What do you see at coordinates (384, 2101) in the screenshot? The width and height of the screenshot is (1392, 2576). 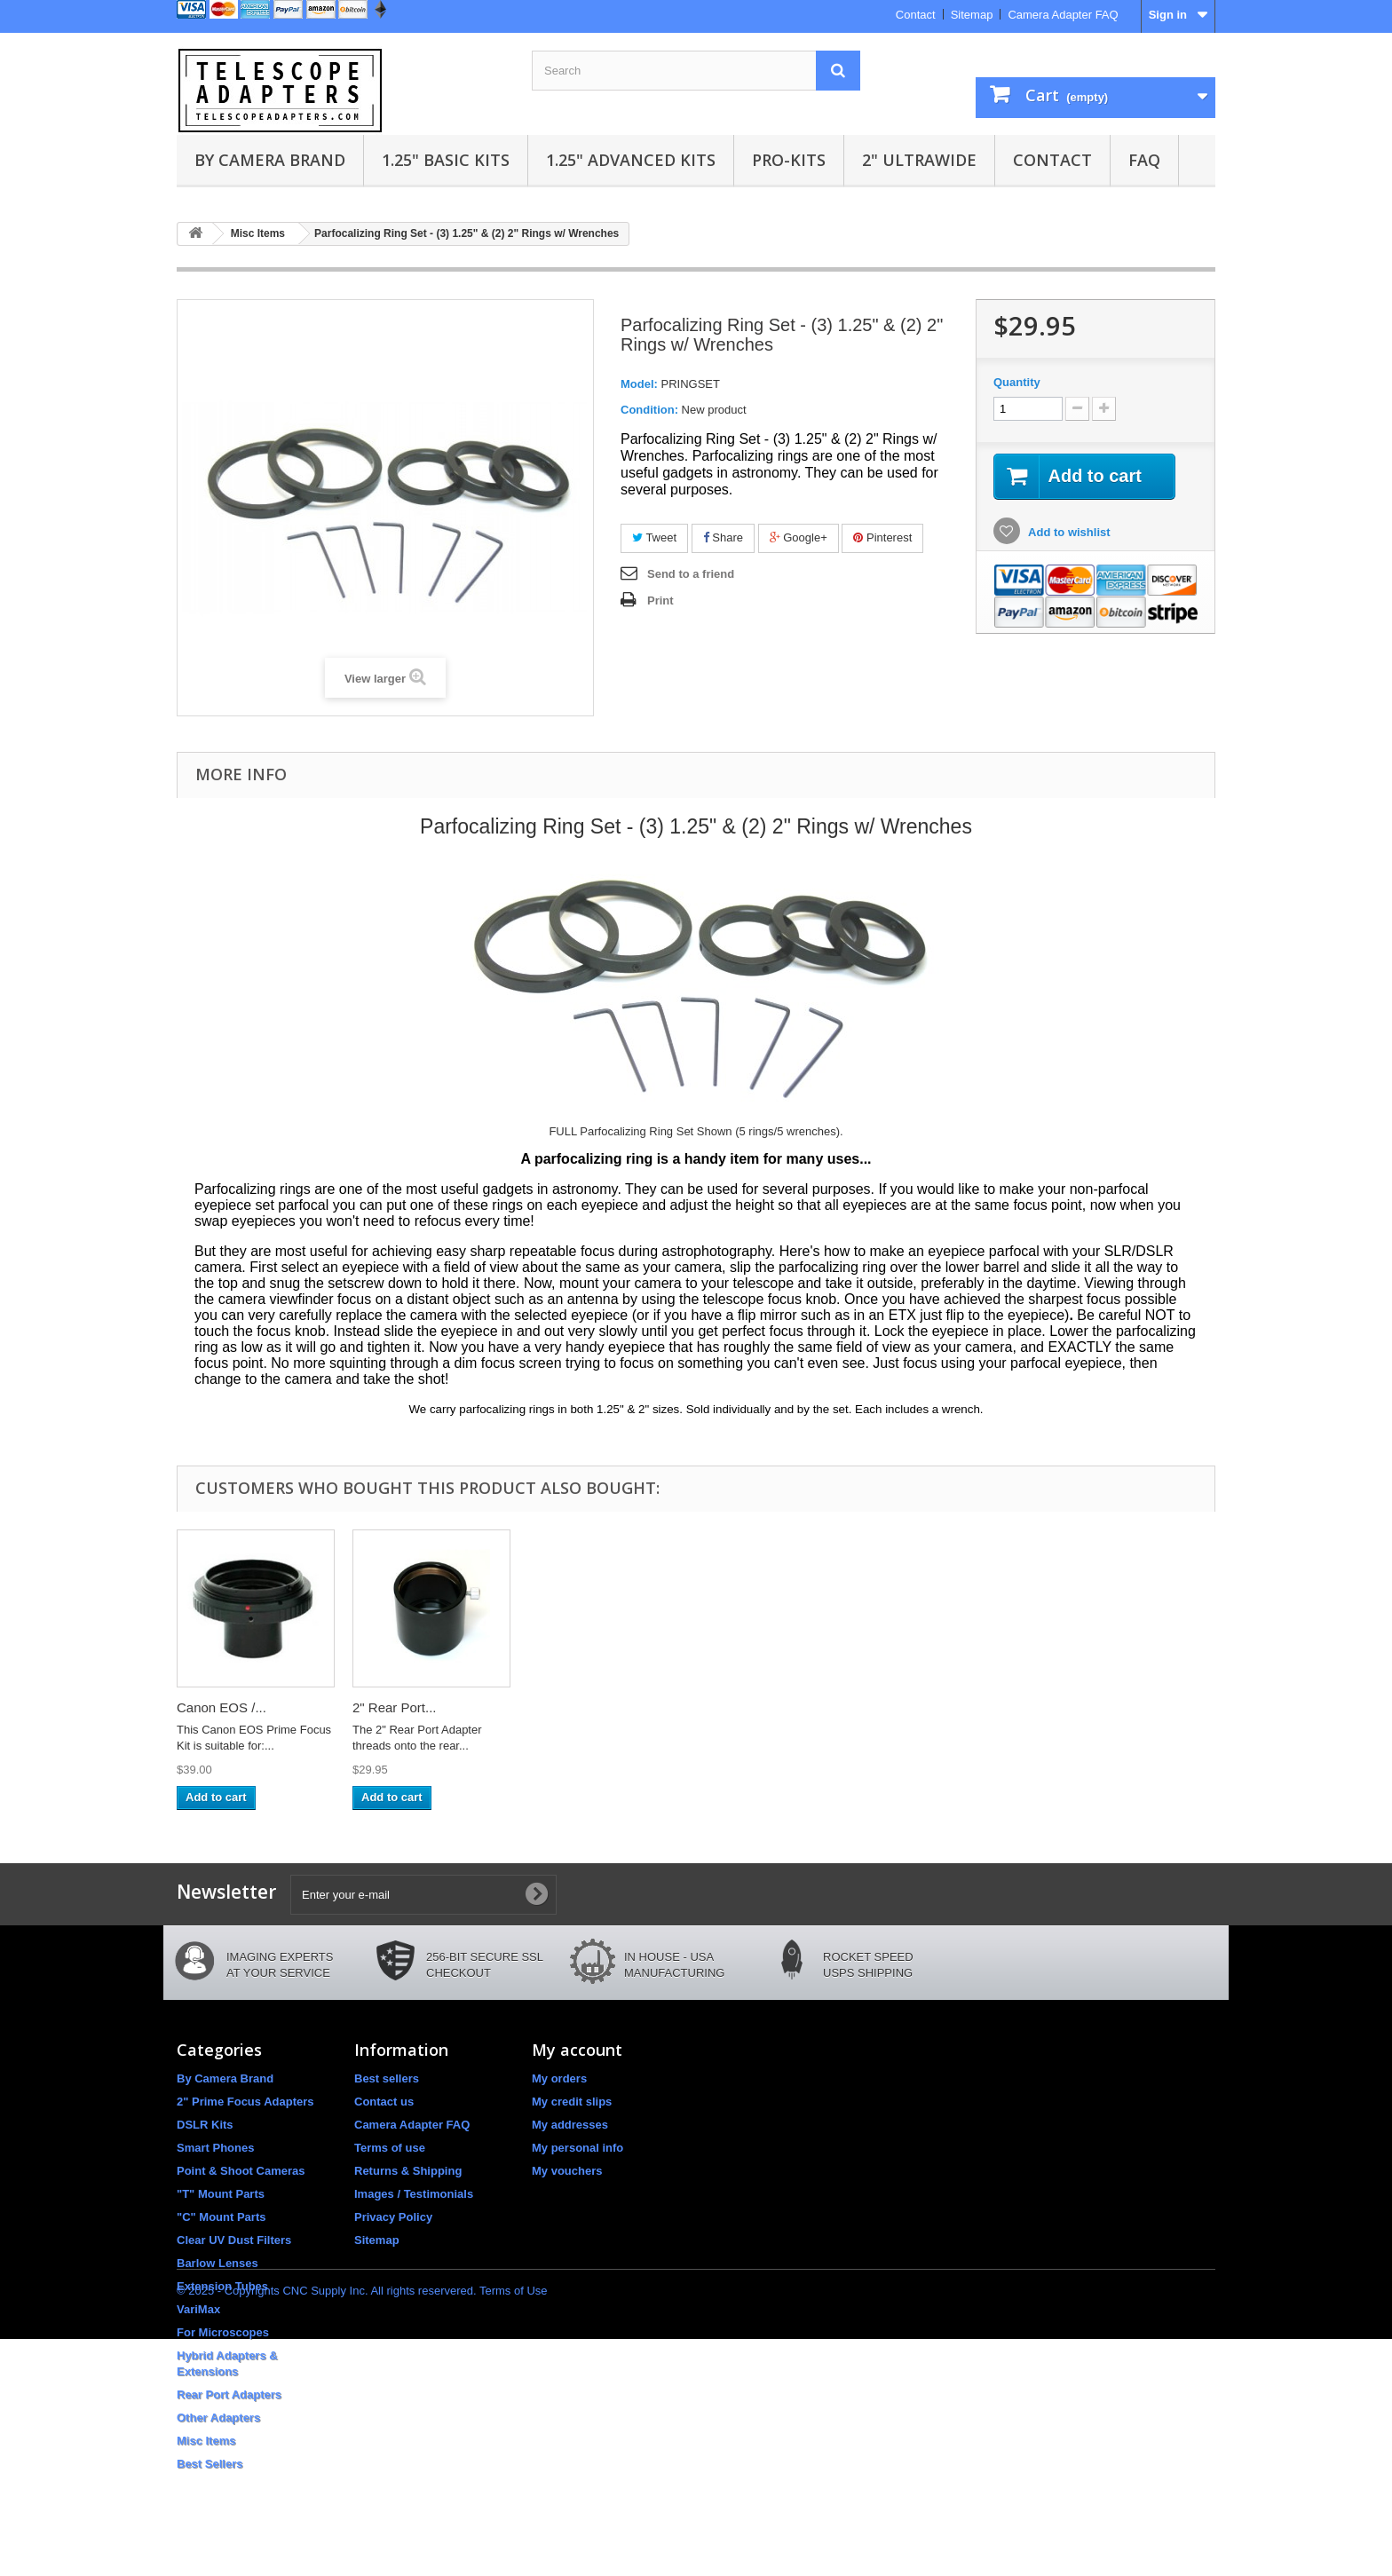 I see `Contact us` at bounding box center [384, 2101].